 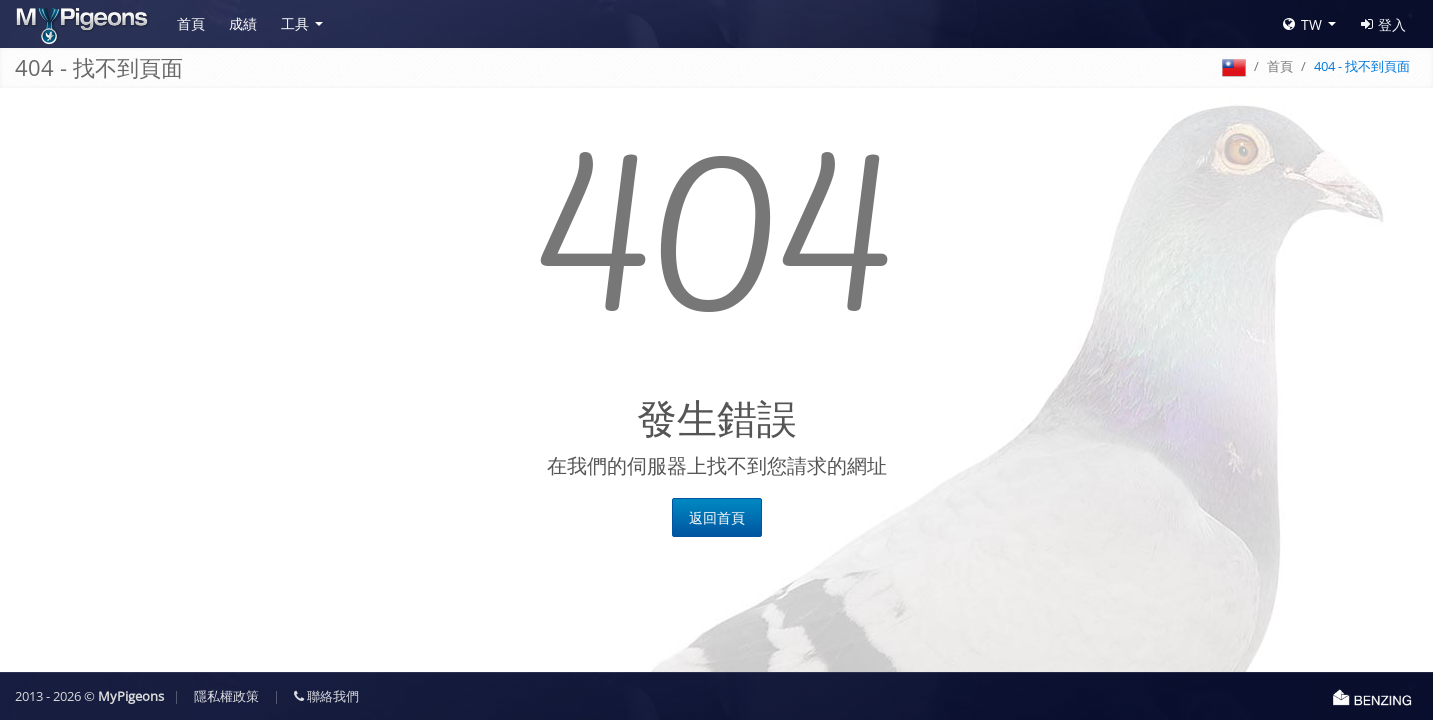 What do you see at coordinates (243, 23) in the screenshot?
I see `成績` at bounding box center [243, 23].